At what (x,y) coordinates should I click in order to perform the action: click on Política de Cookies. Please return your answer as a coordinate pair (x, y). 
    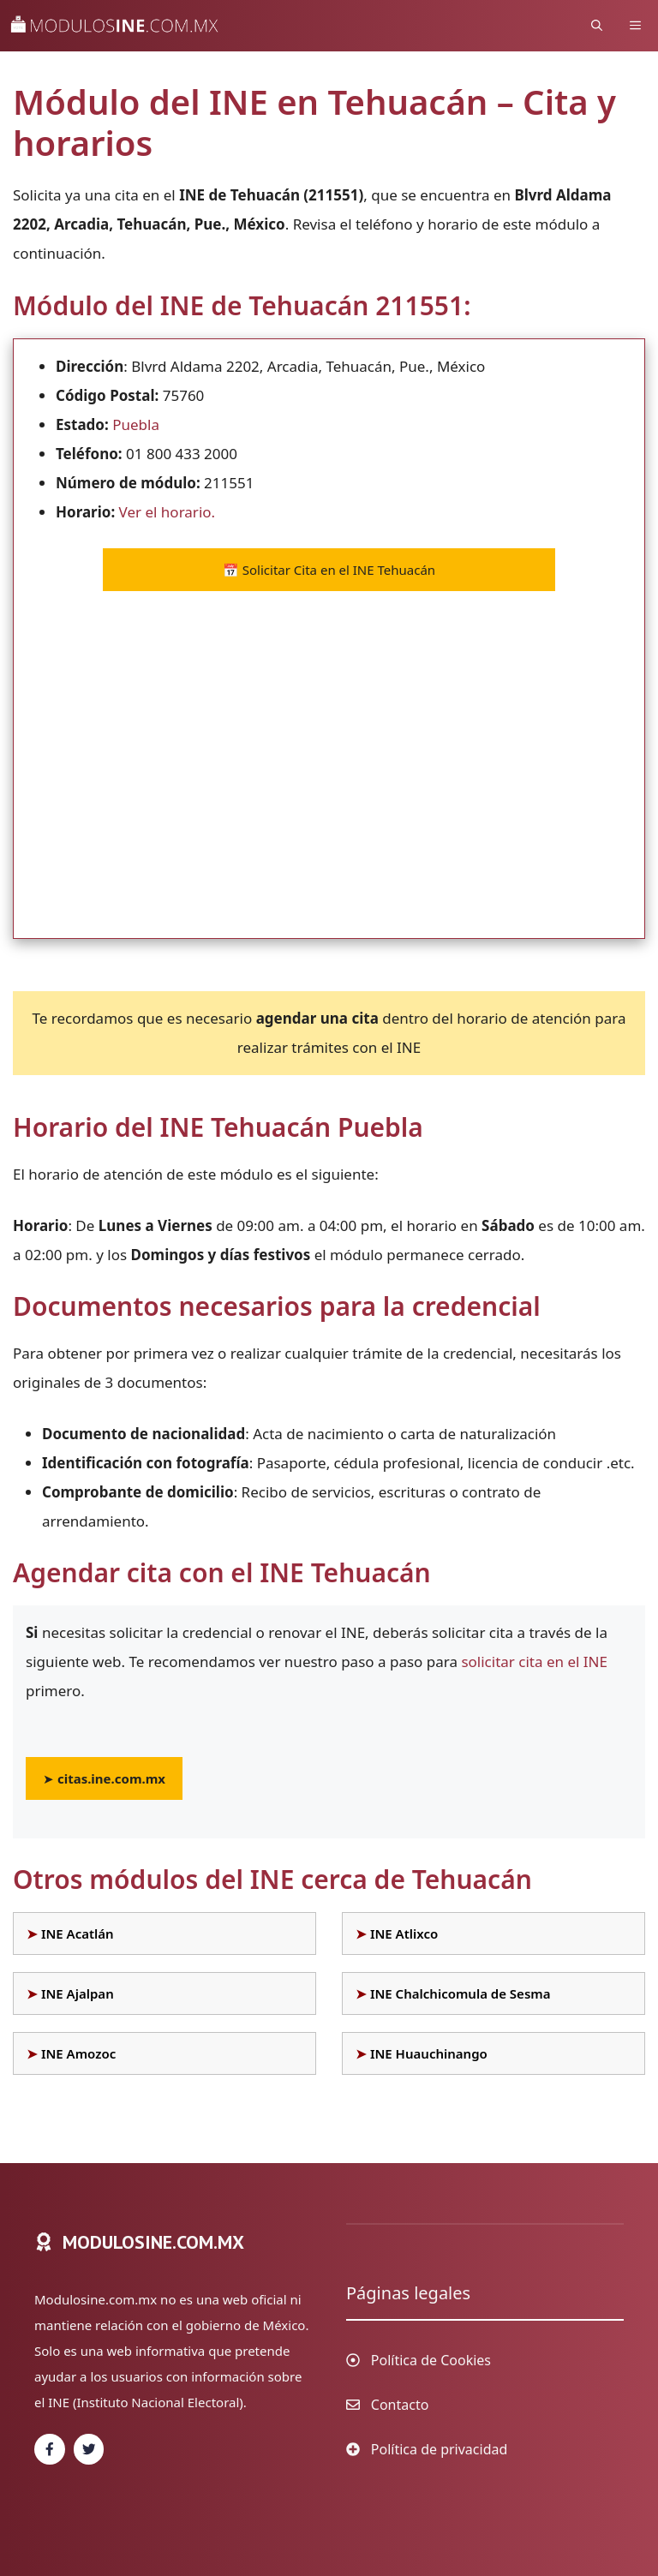
    Looking at the image, I should click on (431, 2360).